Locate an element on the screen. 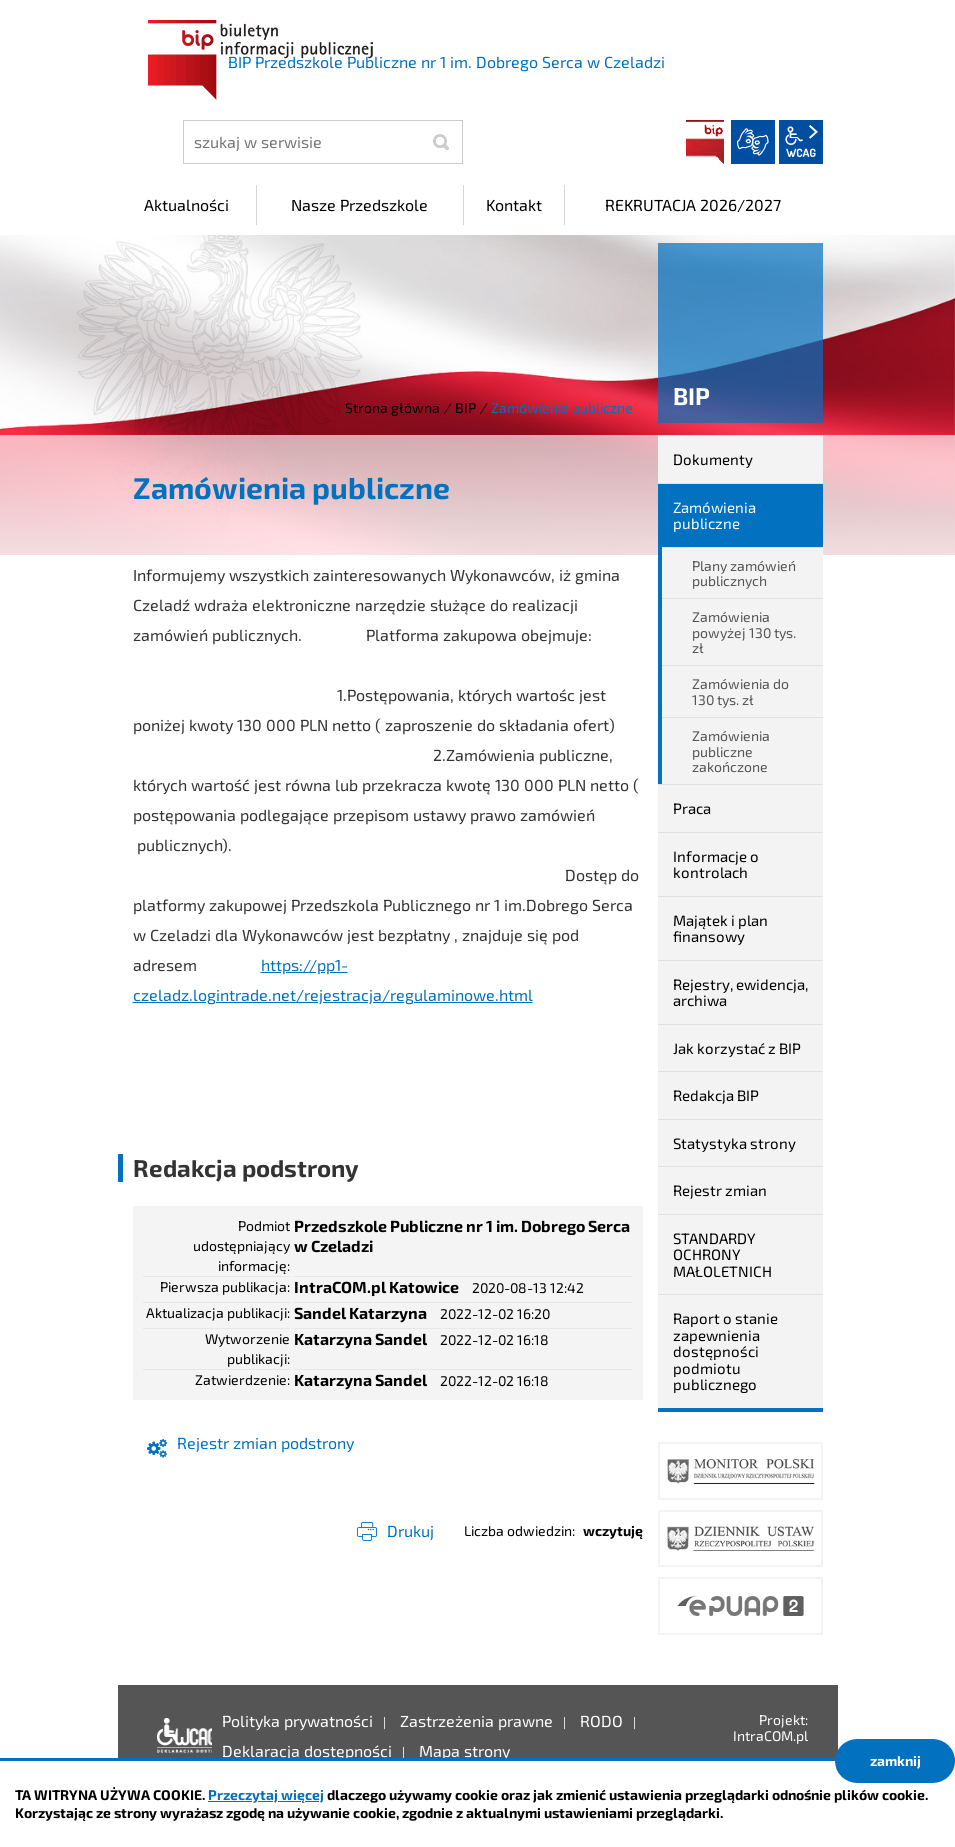  Statystyka strony is located at coordinates (734, 1143).